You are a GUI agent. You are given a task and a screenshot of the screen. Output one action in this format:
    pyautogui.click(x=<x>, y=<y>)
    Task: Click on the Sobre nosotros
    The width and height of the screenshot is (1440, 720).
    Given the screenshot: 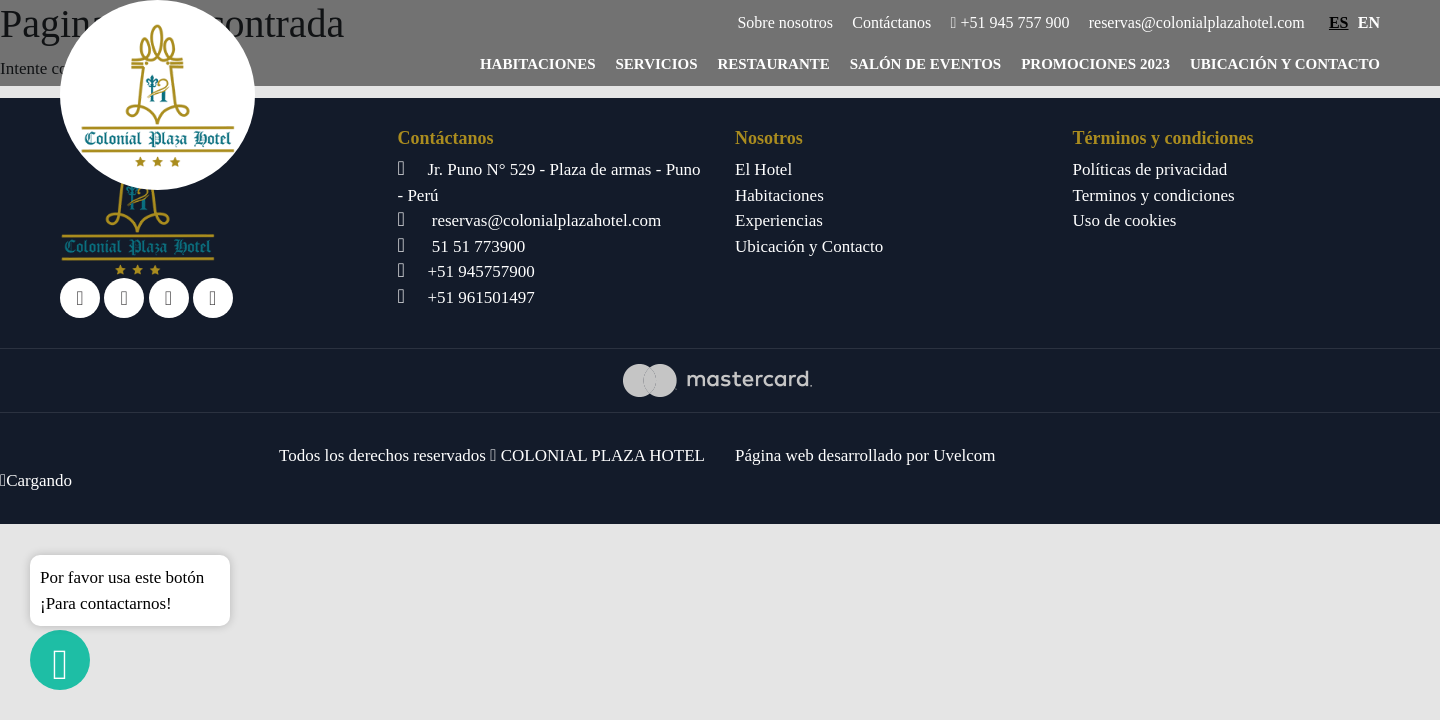 What is the action you would take?
    pyautogui.click(x=785, y=22)
    